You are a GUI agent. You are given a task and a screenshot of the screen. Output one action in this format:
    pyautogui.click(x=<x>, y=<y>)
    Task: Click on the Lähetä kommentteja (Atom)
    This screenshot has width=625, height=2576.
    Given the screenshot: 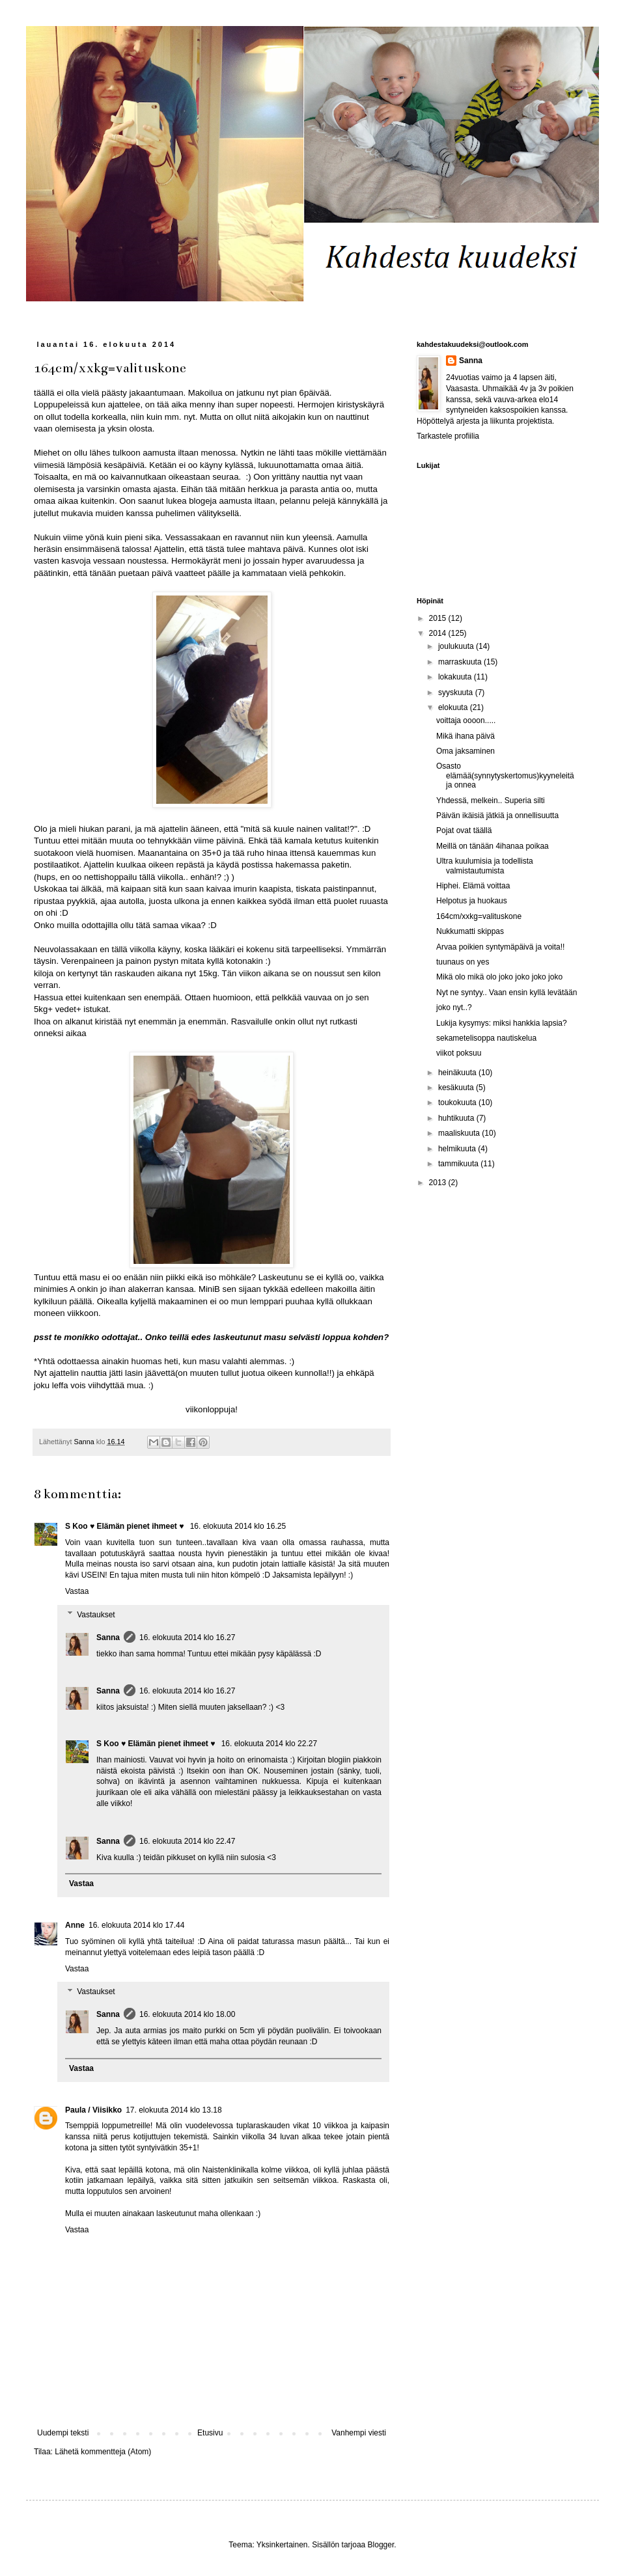 What is the action you would take?
    pyautogui.click(x=103, y=2451)
    